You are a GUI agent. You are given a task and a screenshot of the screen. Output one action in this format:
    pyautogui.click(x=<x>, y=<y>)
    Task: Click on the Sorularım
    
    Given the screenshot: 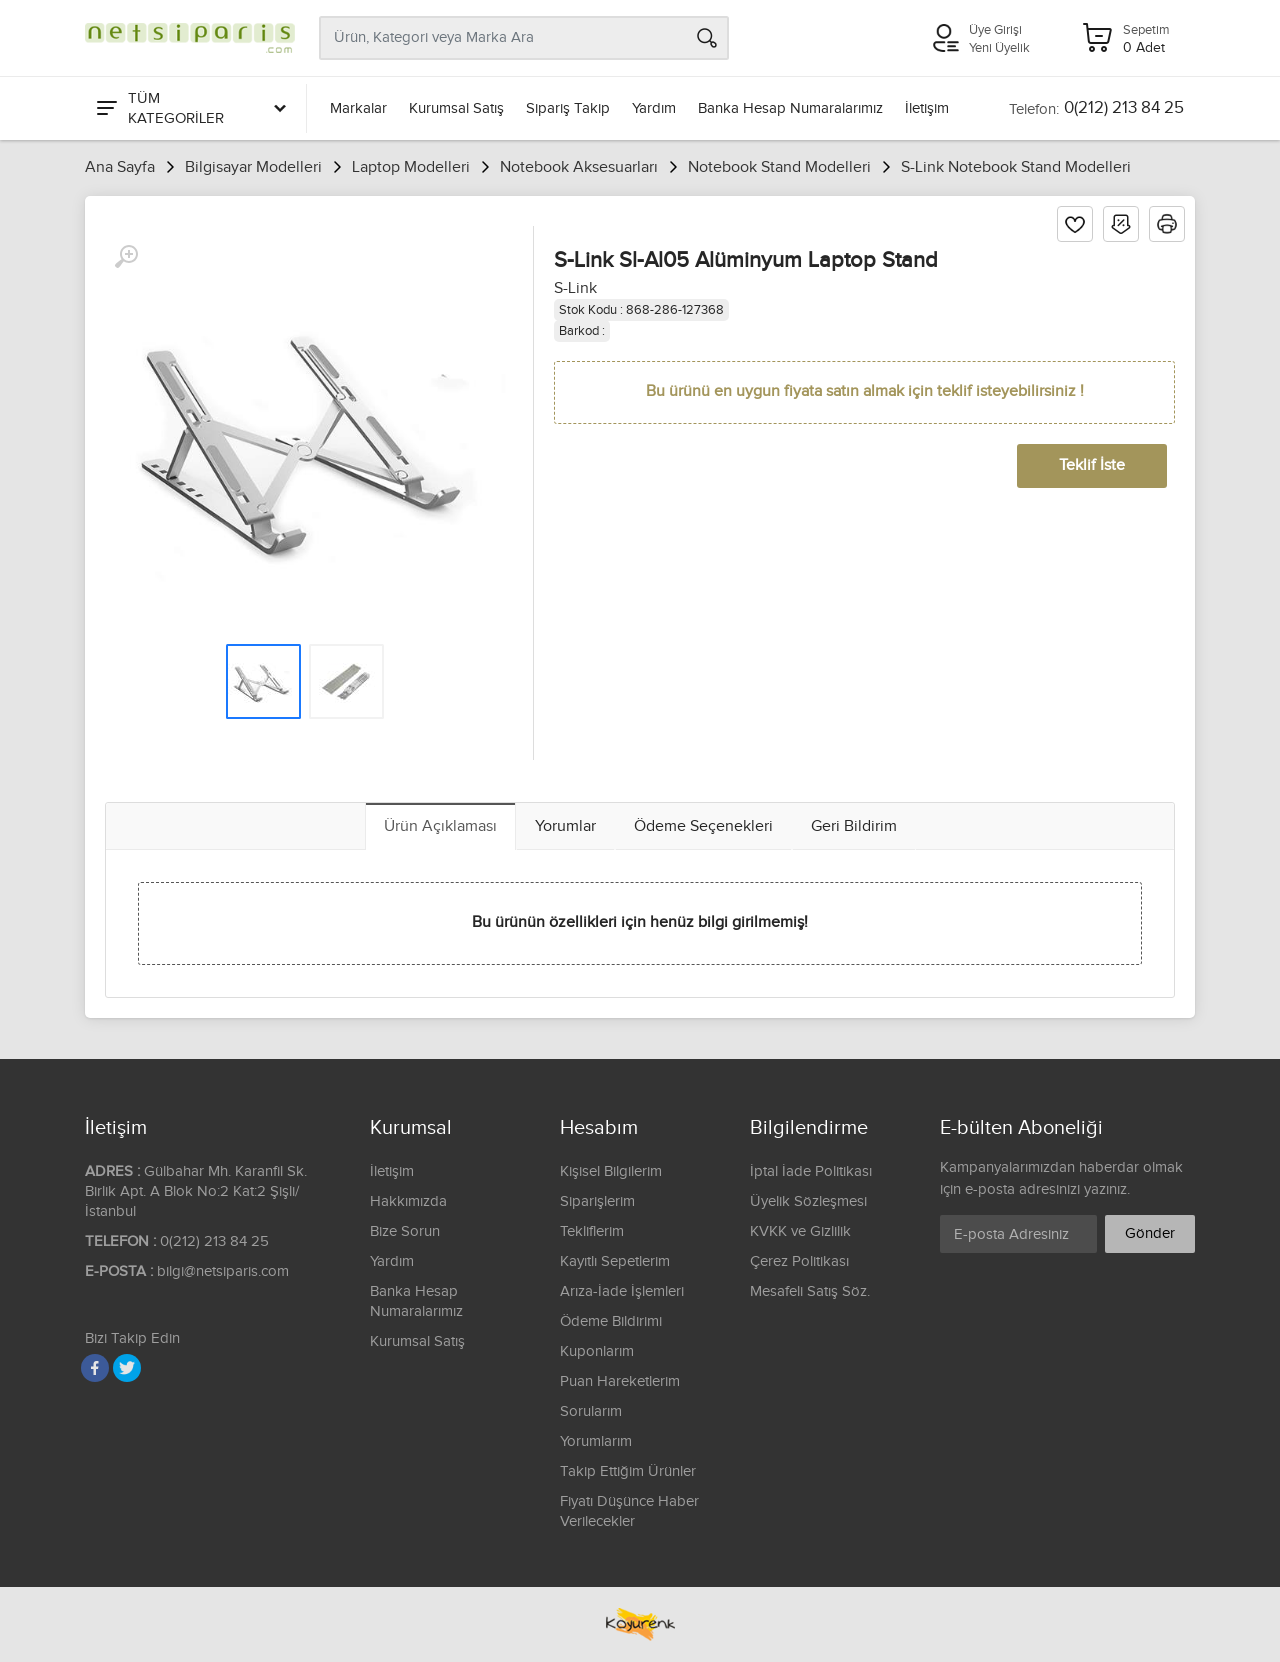 What is the action you would take?
    pyautogui.click(x=591, y=1411)
    